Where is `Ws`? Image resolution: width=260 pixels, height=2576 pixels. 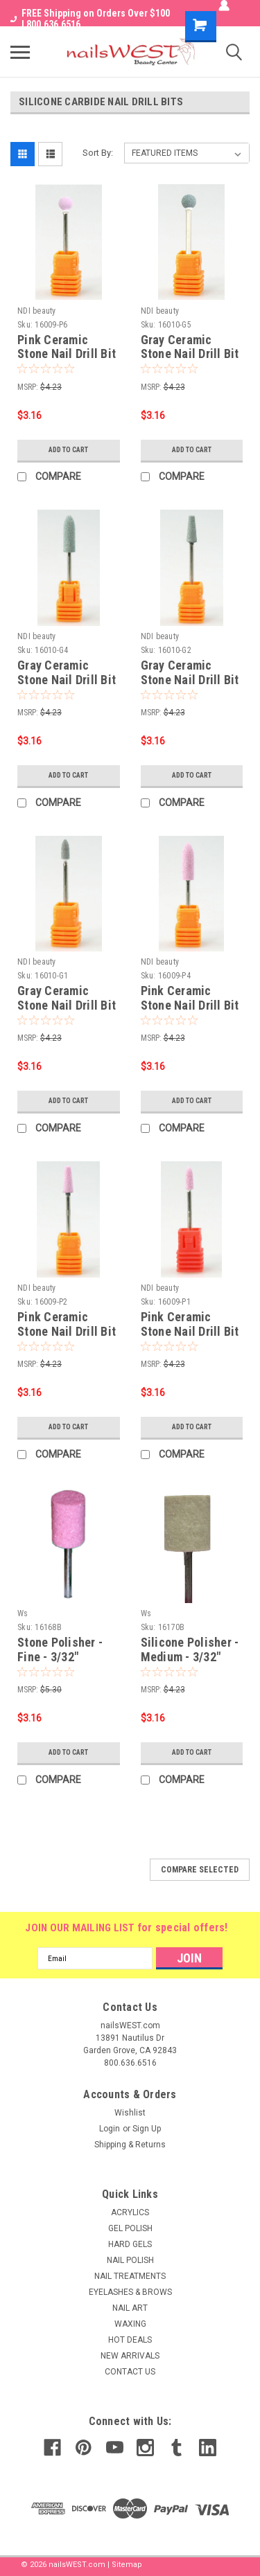
Ws is located at coordinates (22, 1613).